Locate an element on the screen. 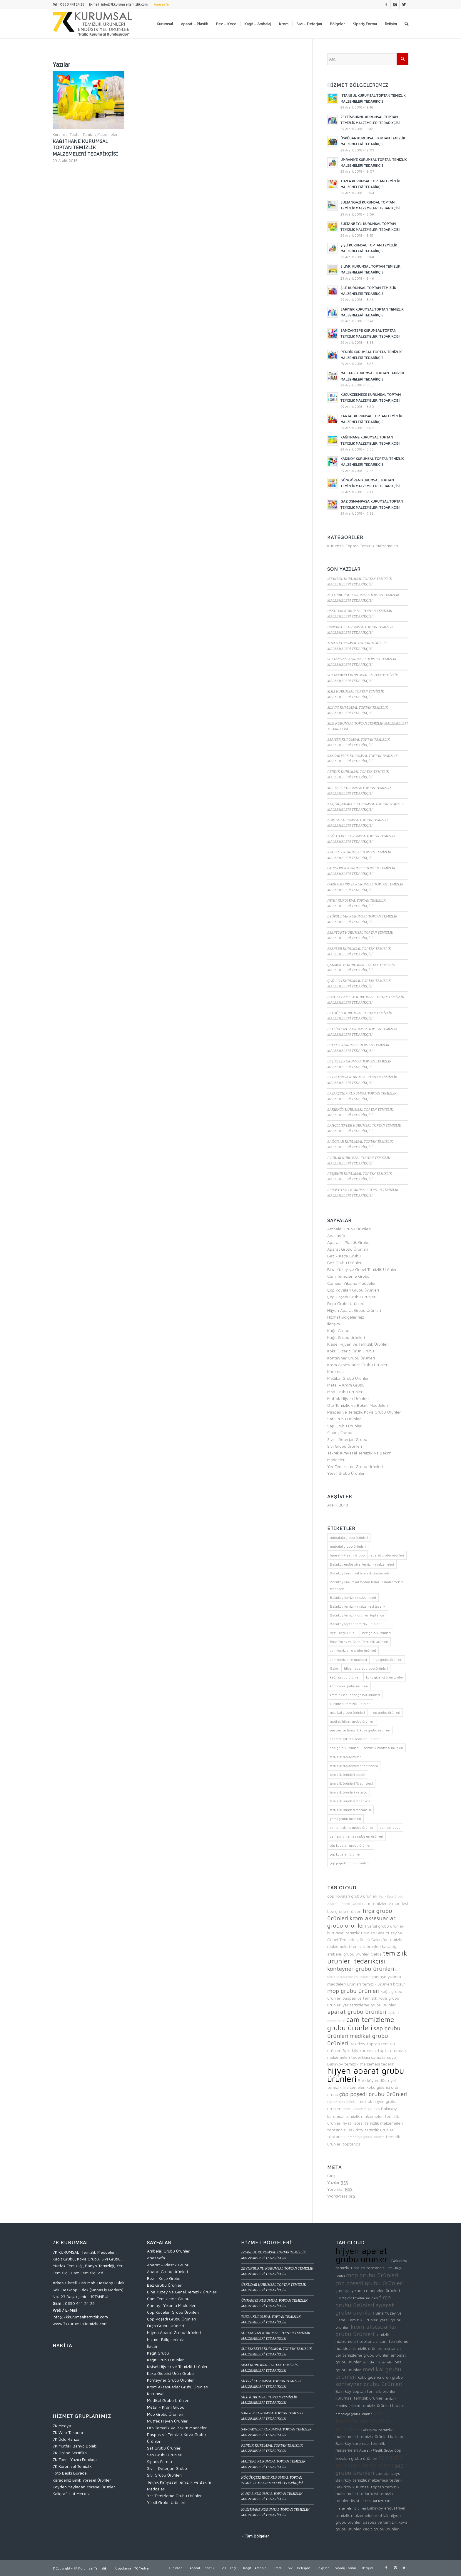 This screenshot has width=461, height=2576. Hijyen Aparat Grubu Ürünleri is located at coordinates (354, 1310).